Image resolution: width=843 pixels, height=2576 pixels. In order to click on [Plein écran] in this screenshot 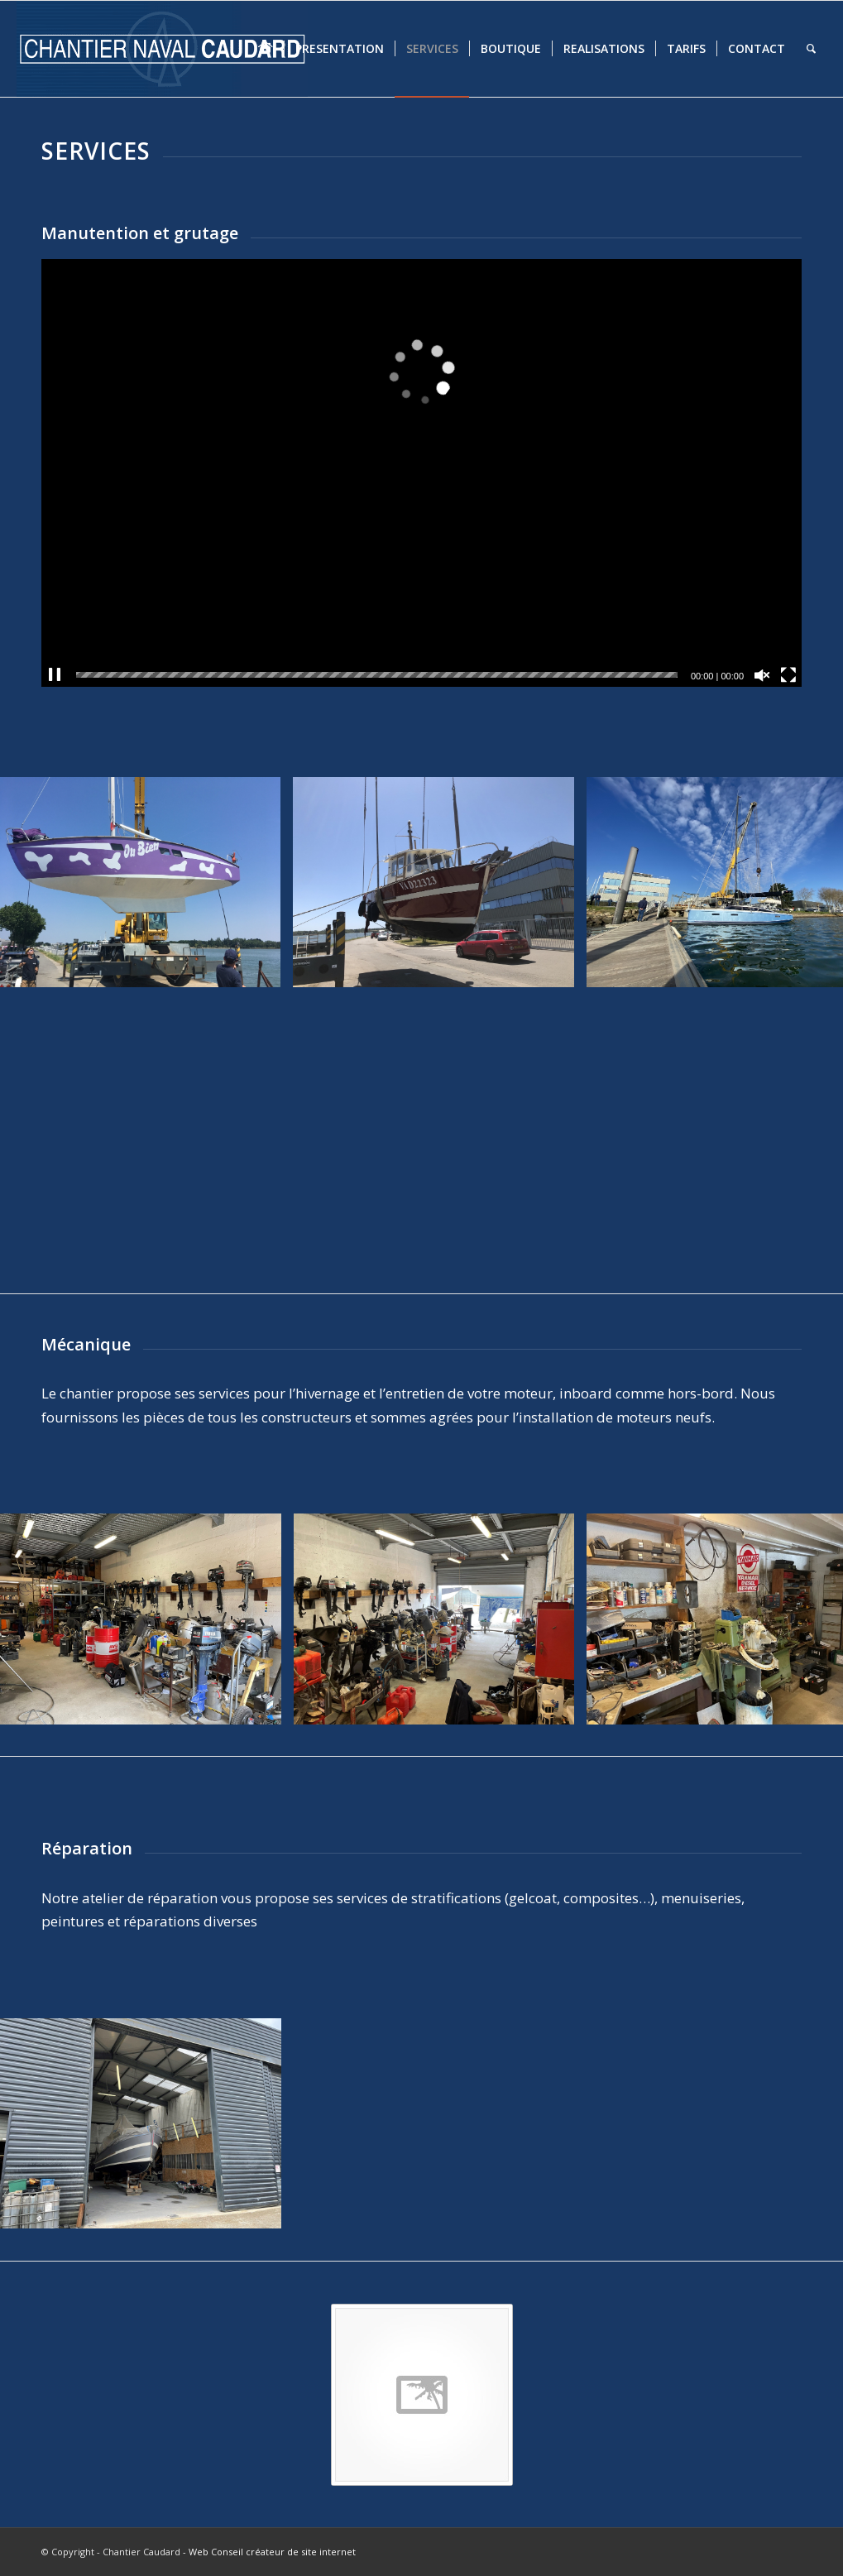, I will do `click(788, 675)`.